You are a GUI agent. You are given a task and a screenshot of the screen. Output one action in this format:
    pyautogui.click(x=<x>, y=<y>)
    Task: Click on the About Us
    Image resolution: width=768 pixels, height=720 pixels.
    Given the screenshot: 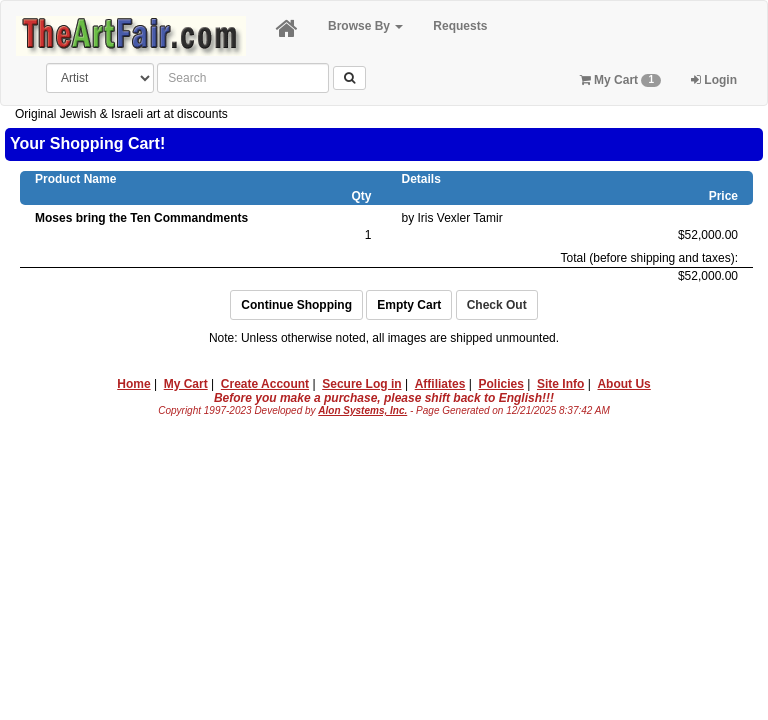 What is the action you would take?
    pyautogui.click(x=623, y=384)
    